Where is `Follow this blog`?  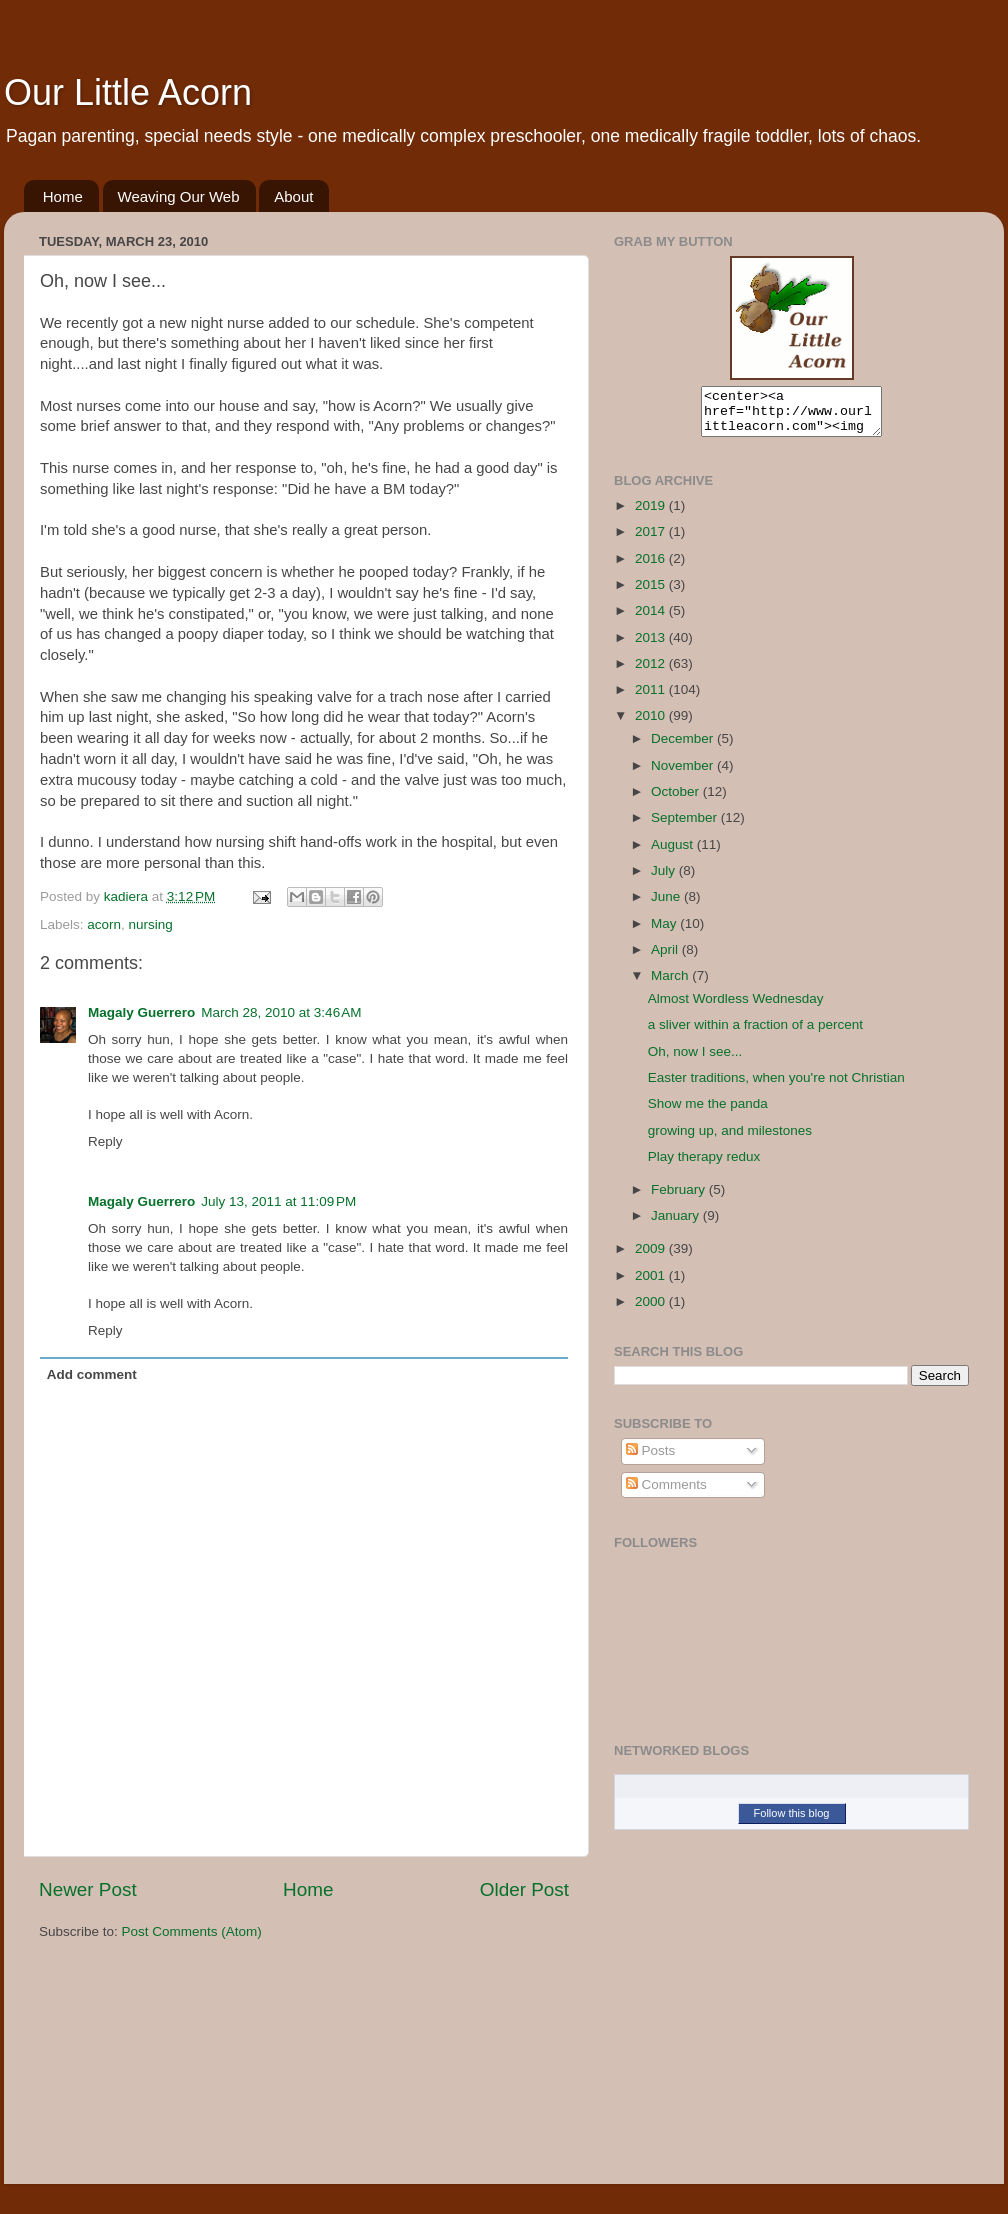 Follow this blog is located at coordinates (792, 1822).